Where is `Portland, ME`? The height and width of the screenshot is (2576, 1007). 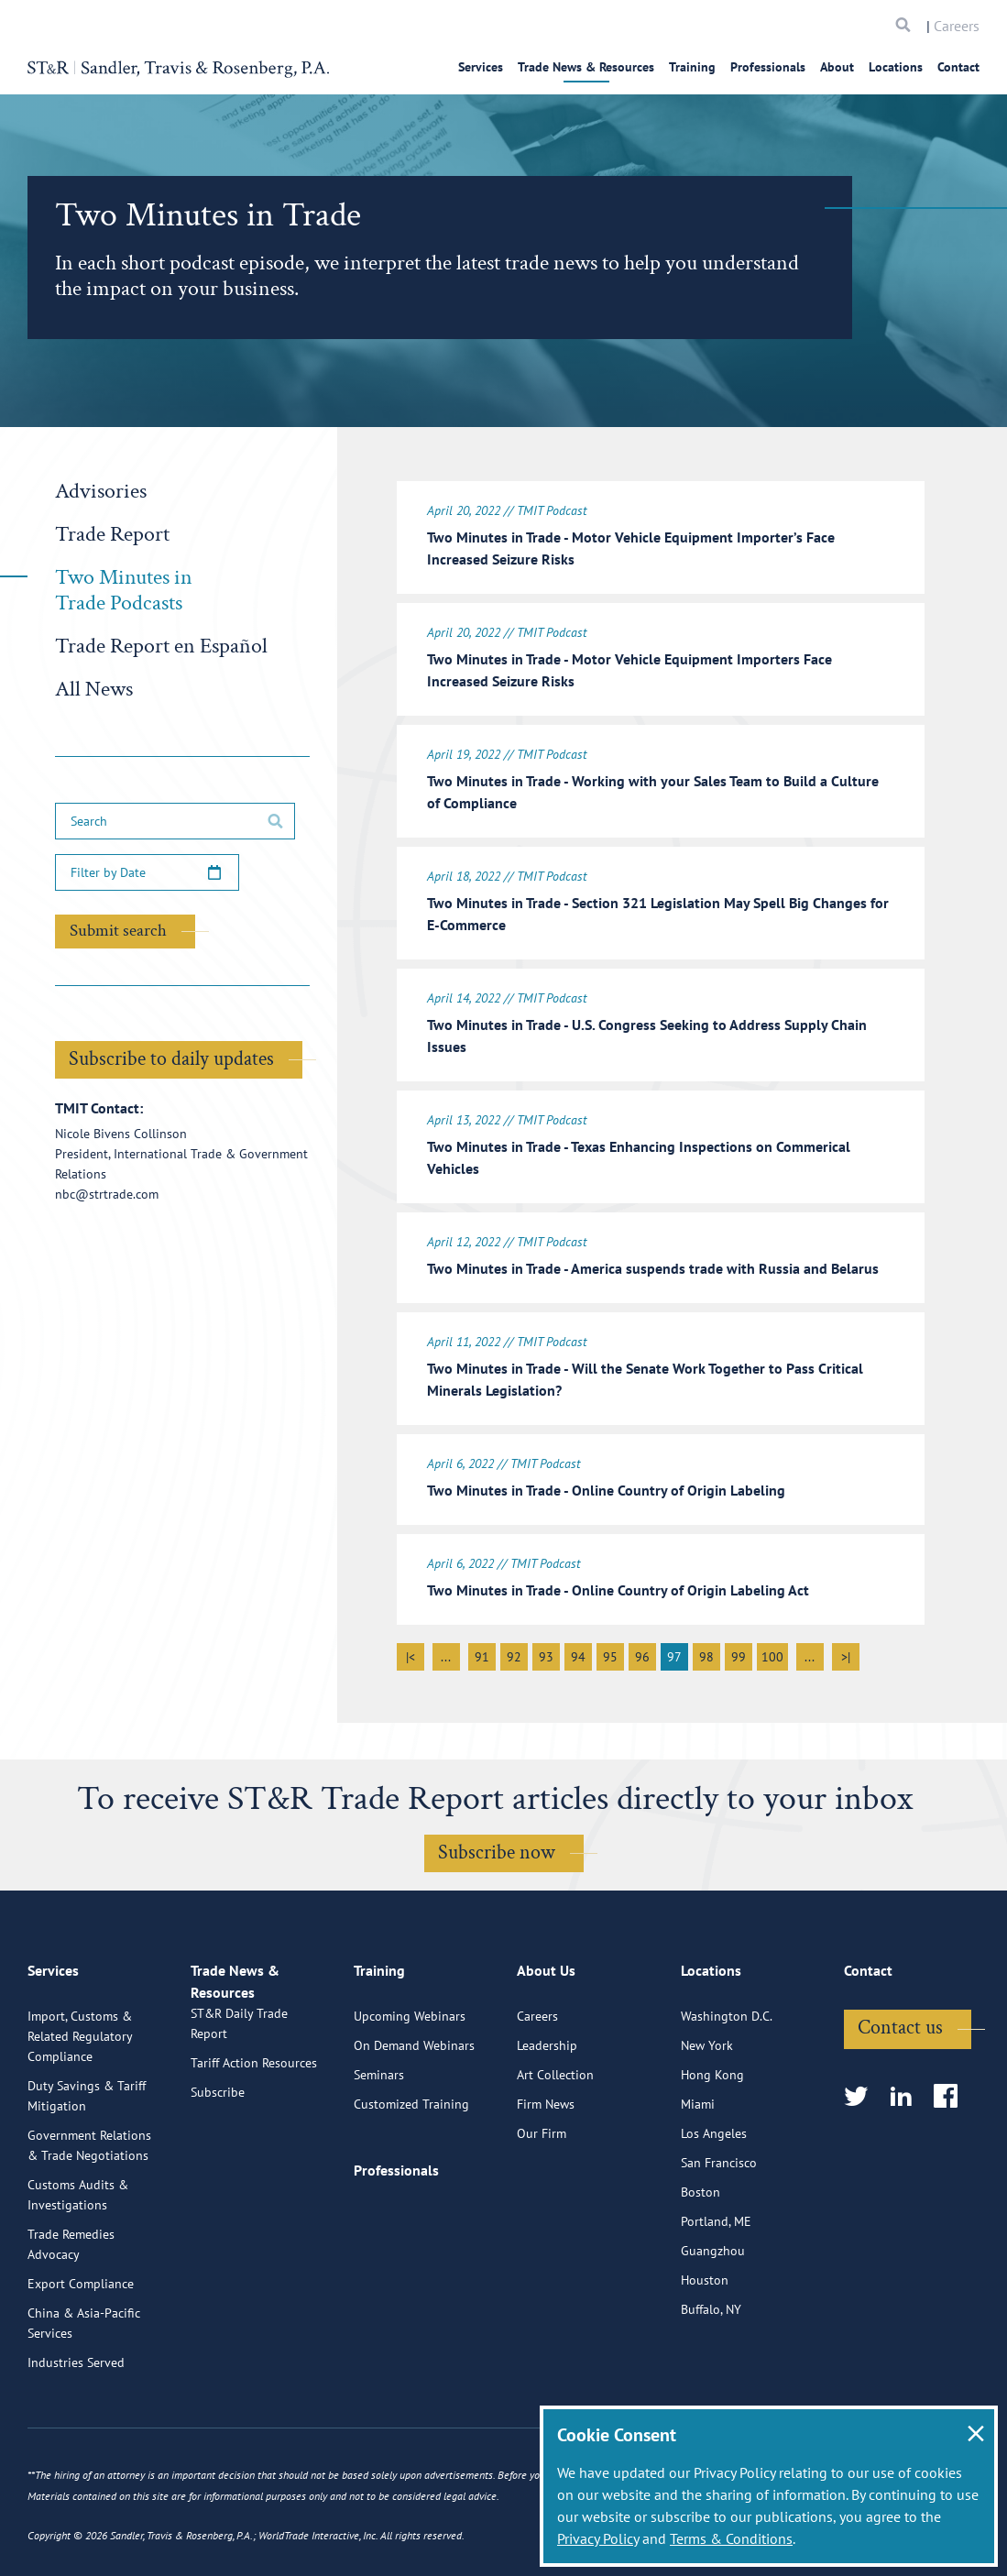 Portland, ME is located at coordinates (716, 2288).